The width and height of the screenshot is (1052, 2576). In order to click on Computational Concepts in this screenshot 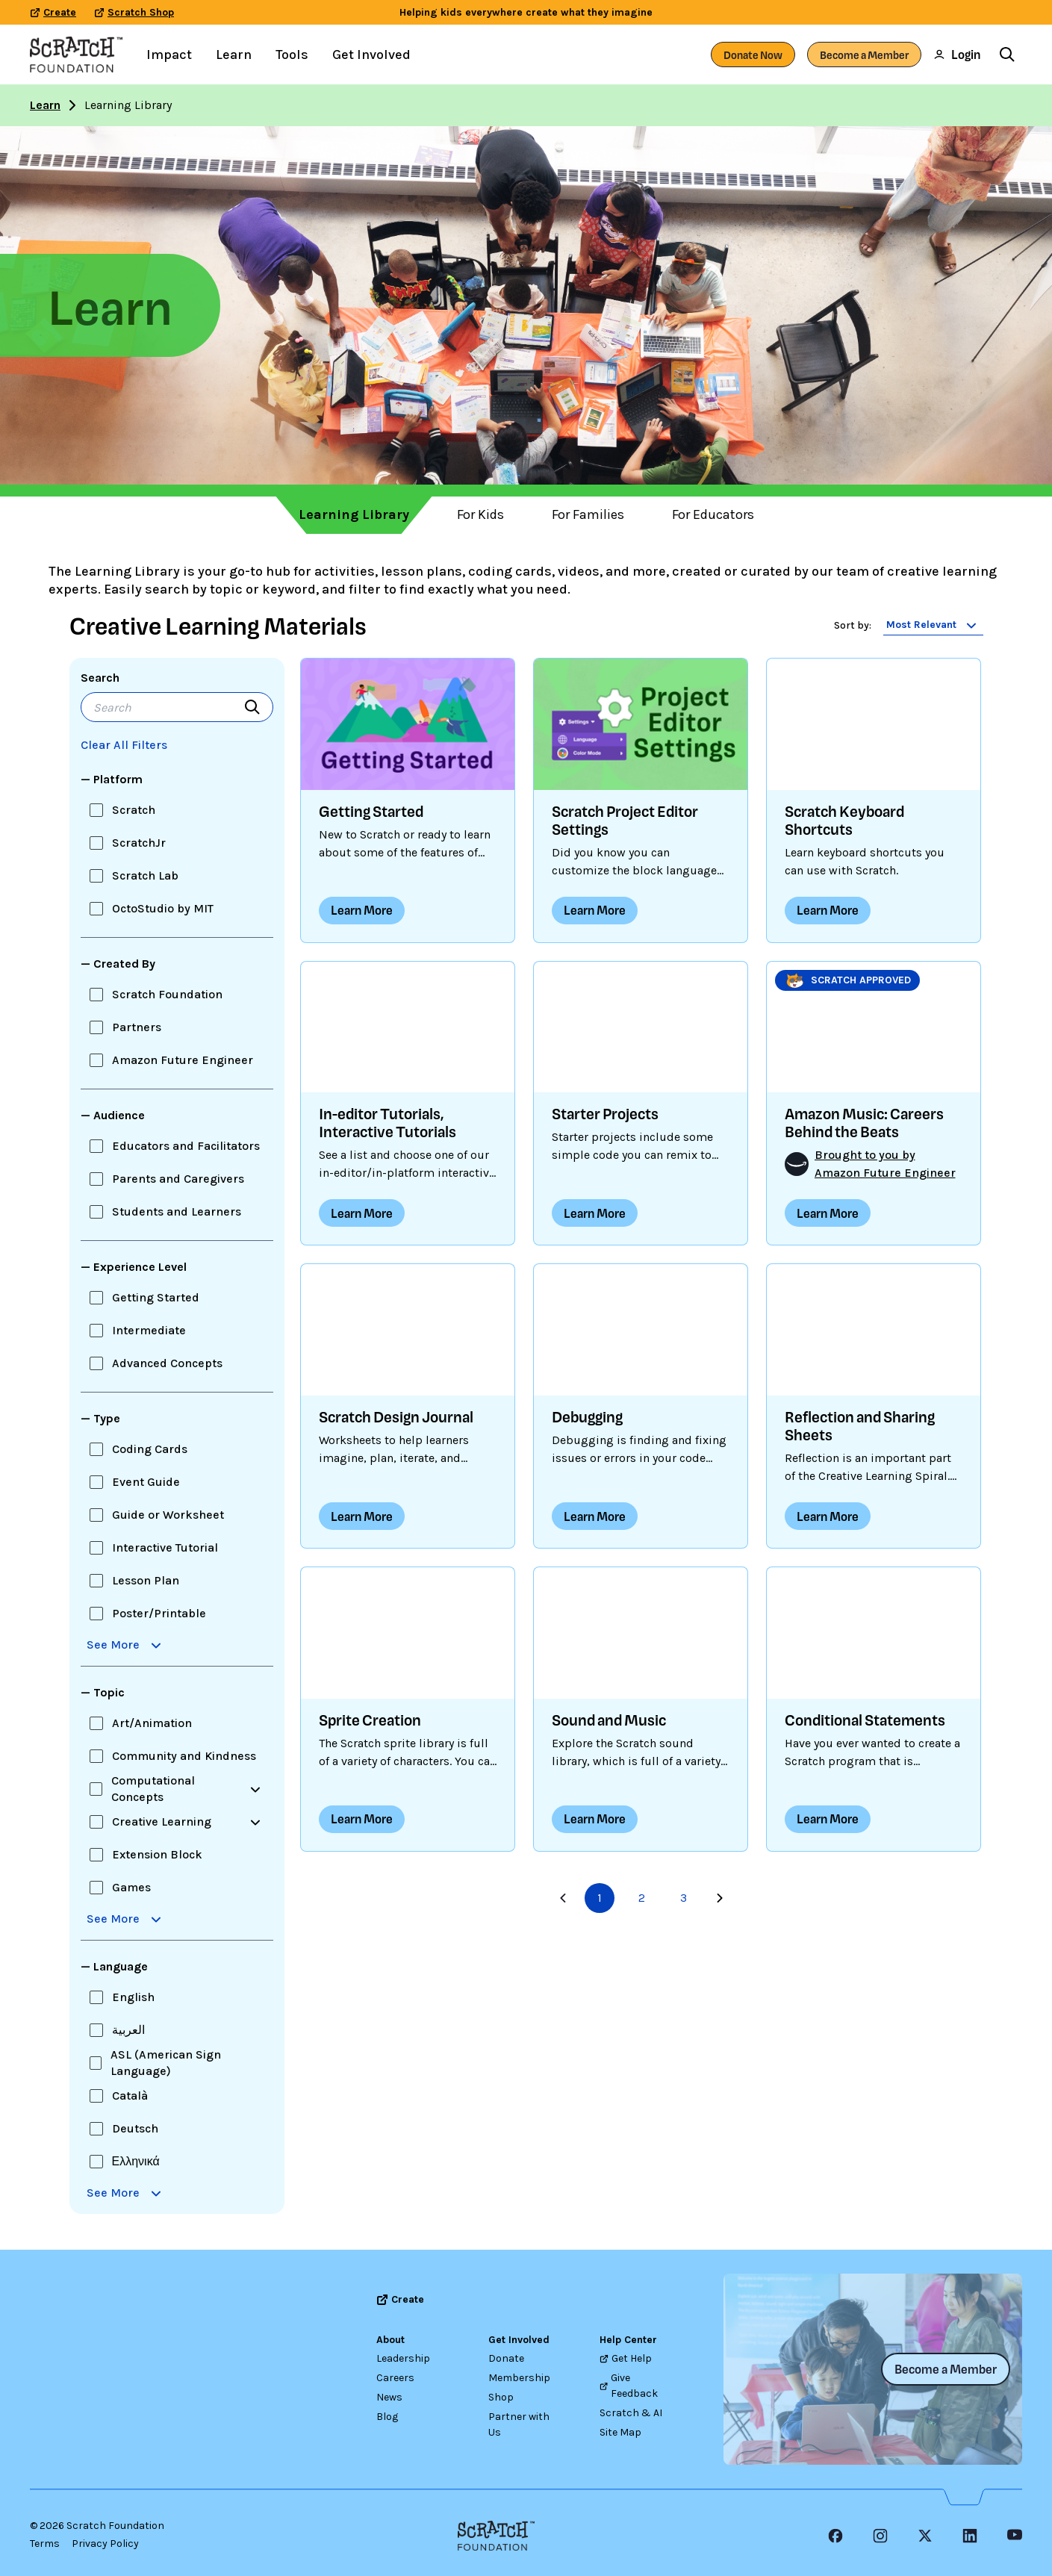, I will do `click(153, 1788)`.